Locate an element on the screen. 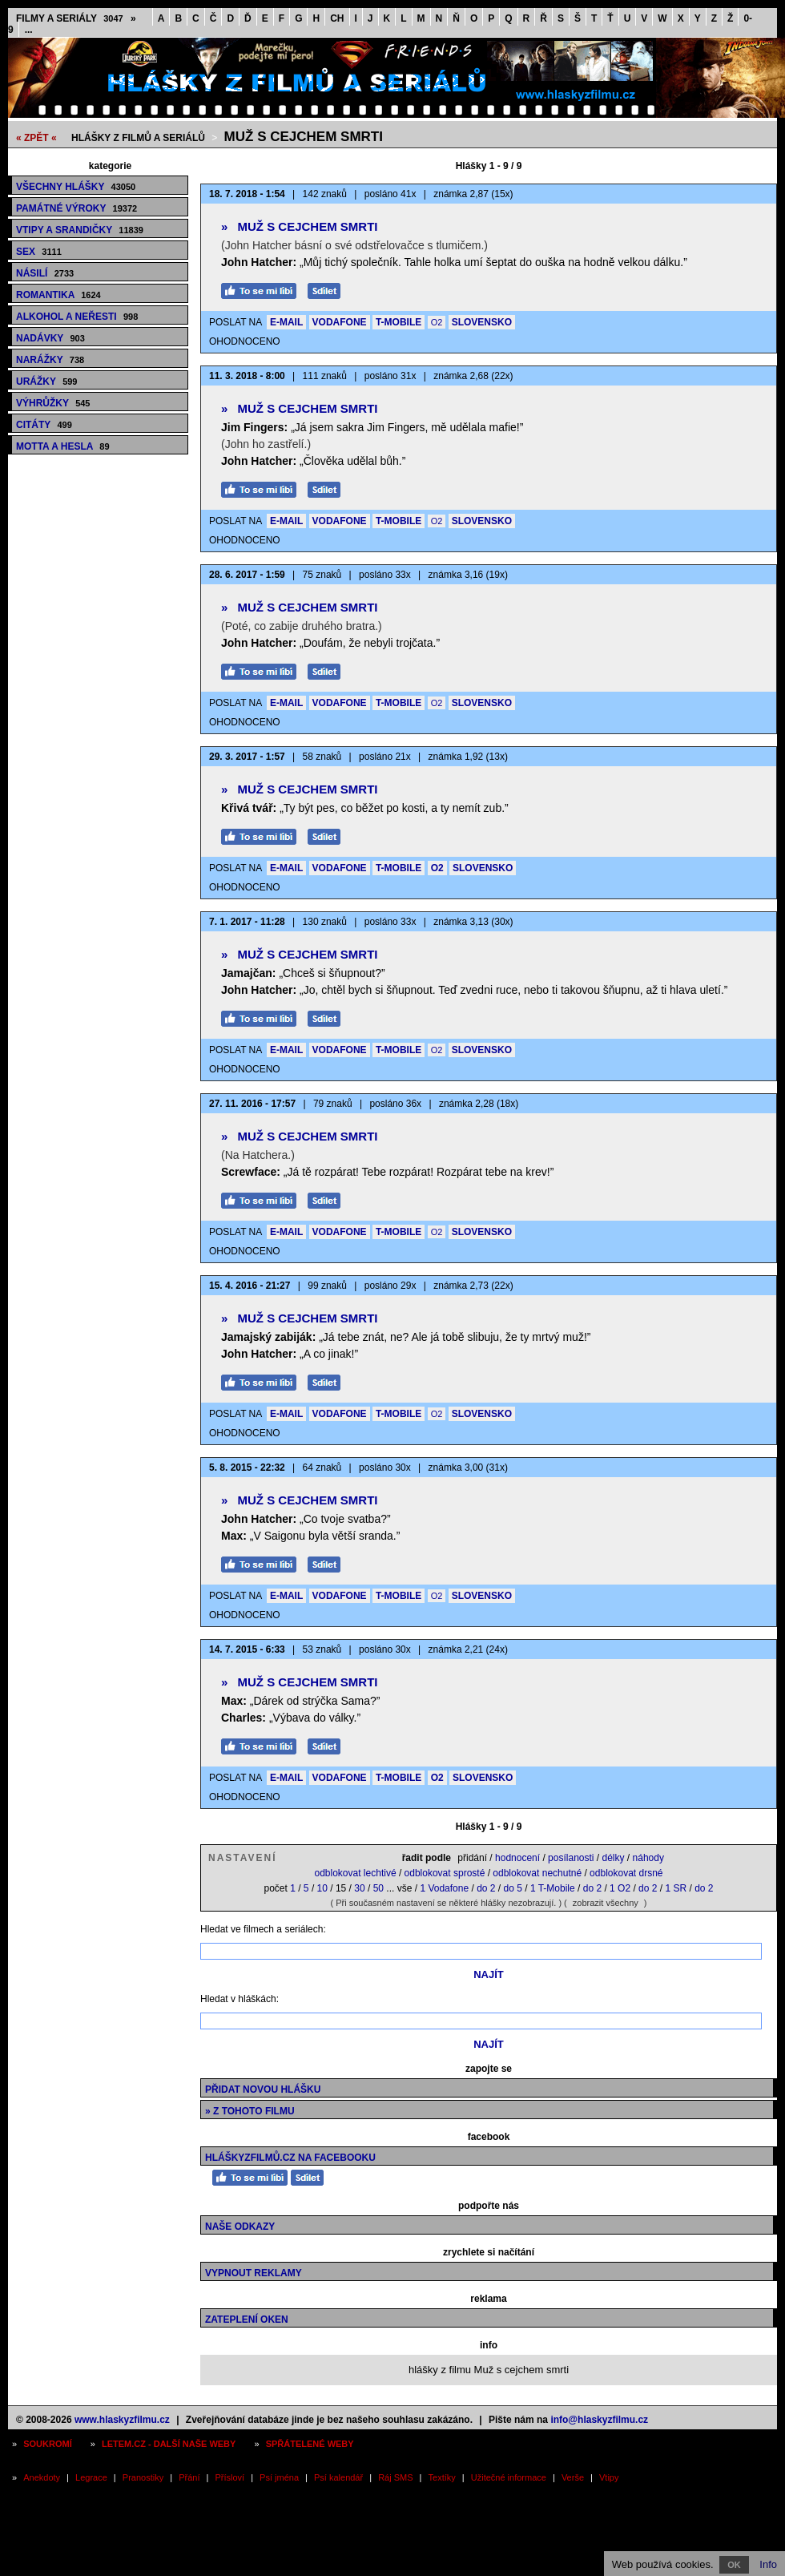 This screenshot has height=2576, width=785. posílanosti is located at coordinates (571, 1857).